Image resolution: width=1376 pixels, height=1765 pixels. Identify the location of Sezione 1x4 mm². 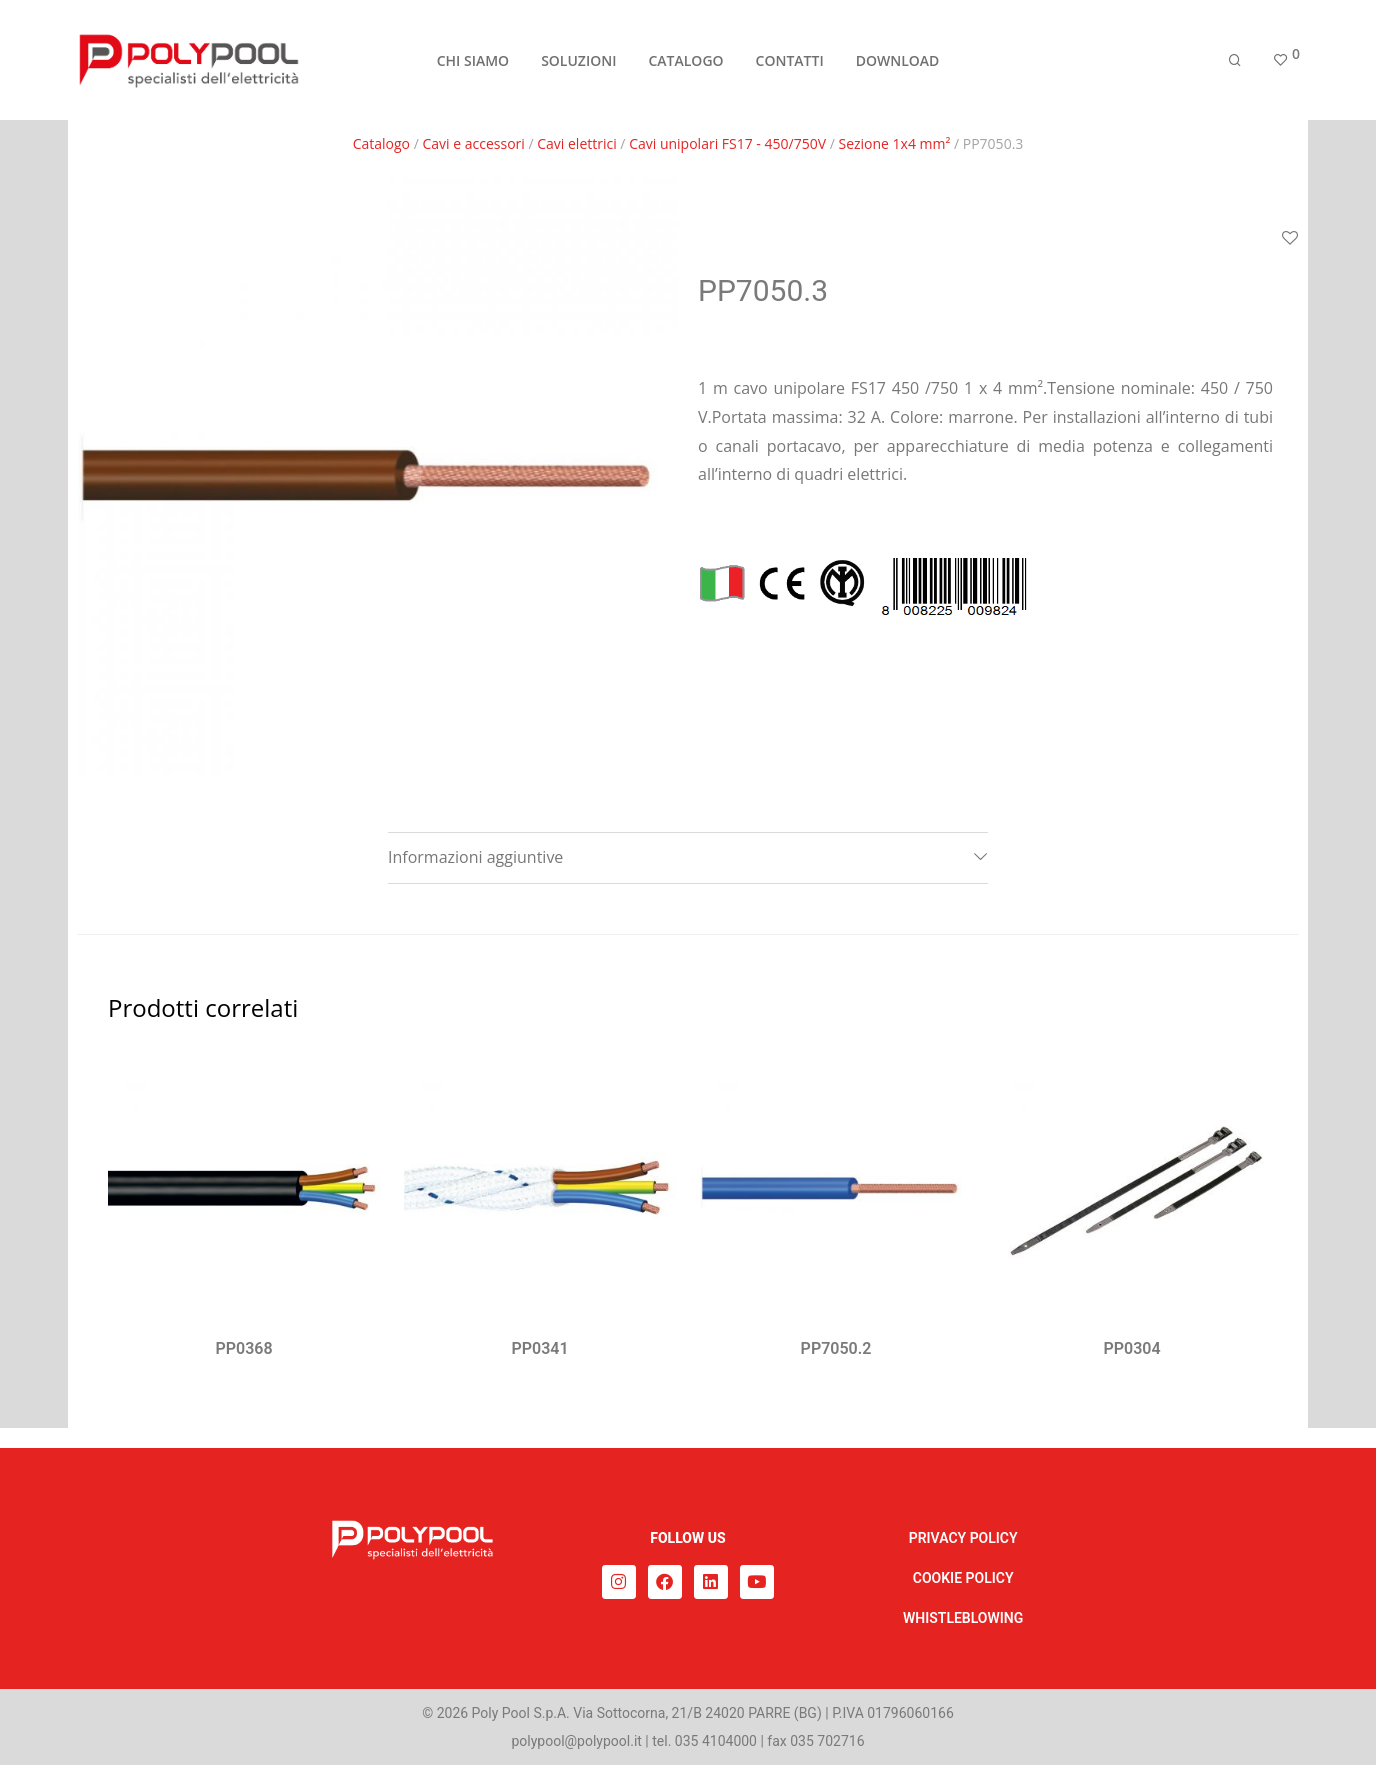
(894, 143).